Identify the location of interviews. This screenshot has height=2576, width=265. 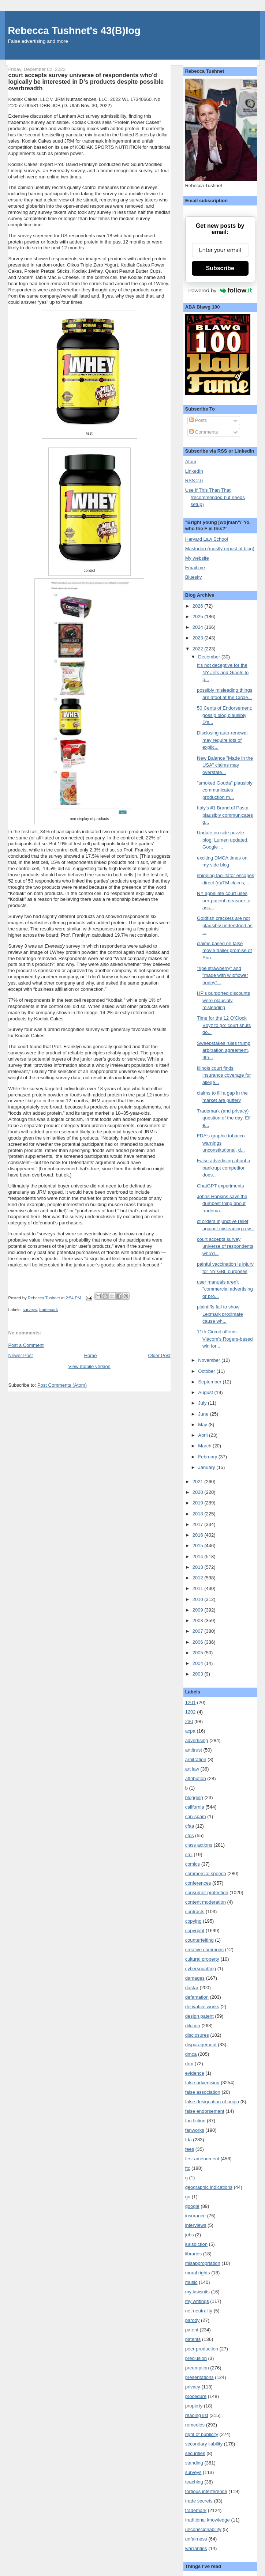
(195, 2225).